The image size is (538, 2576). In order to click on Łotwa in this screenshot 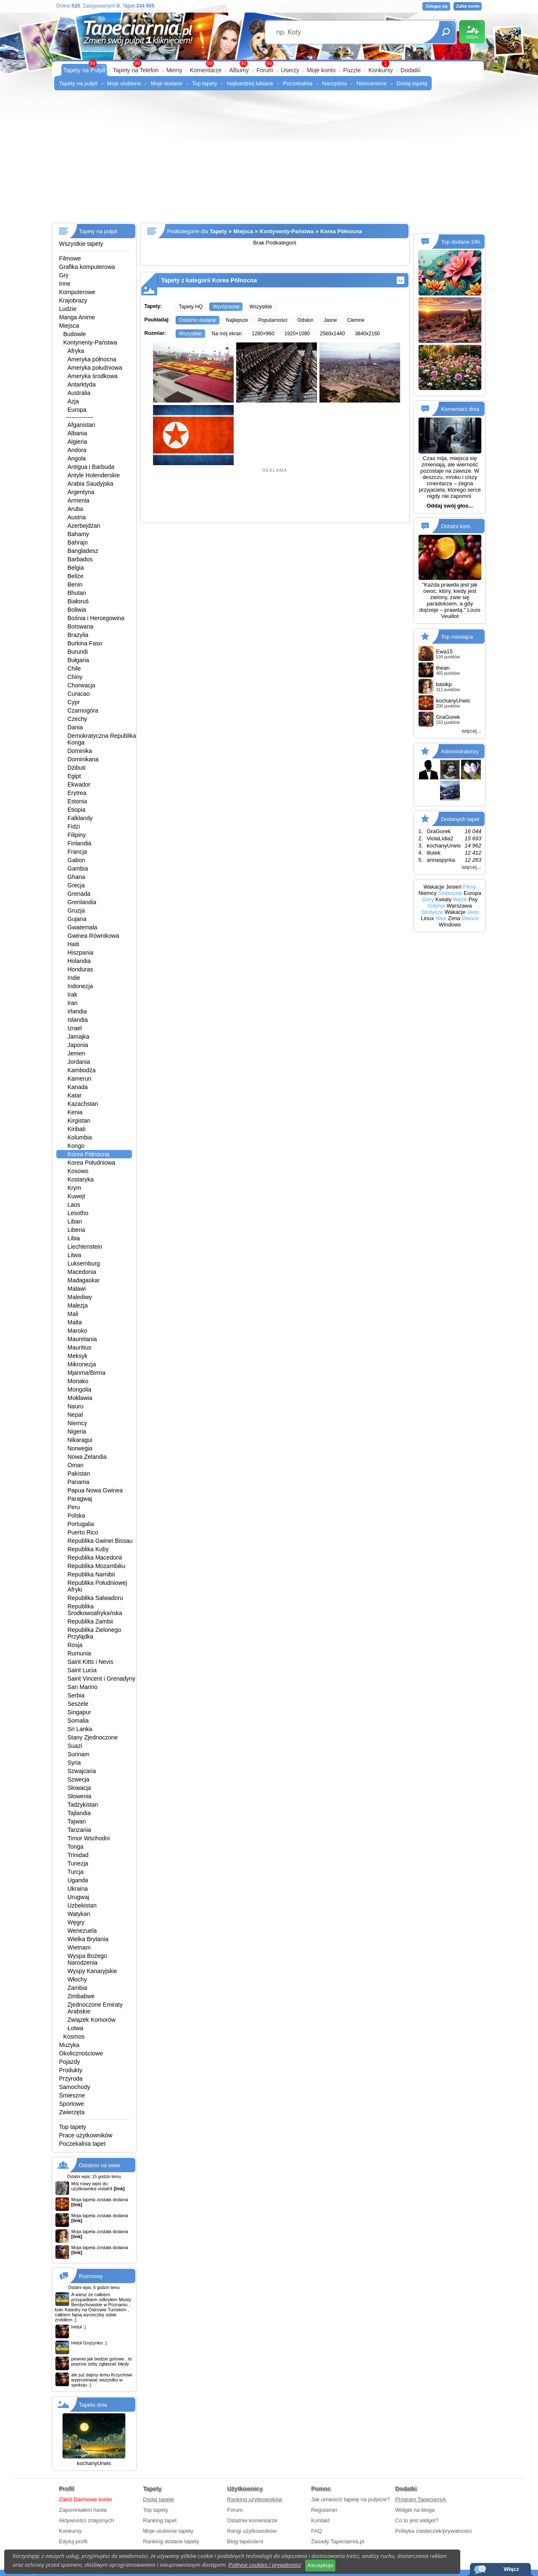, I will do `click(75, 2028)`.